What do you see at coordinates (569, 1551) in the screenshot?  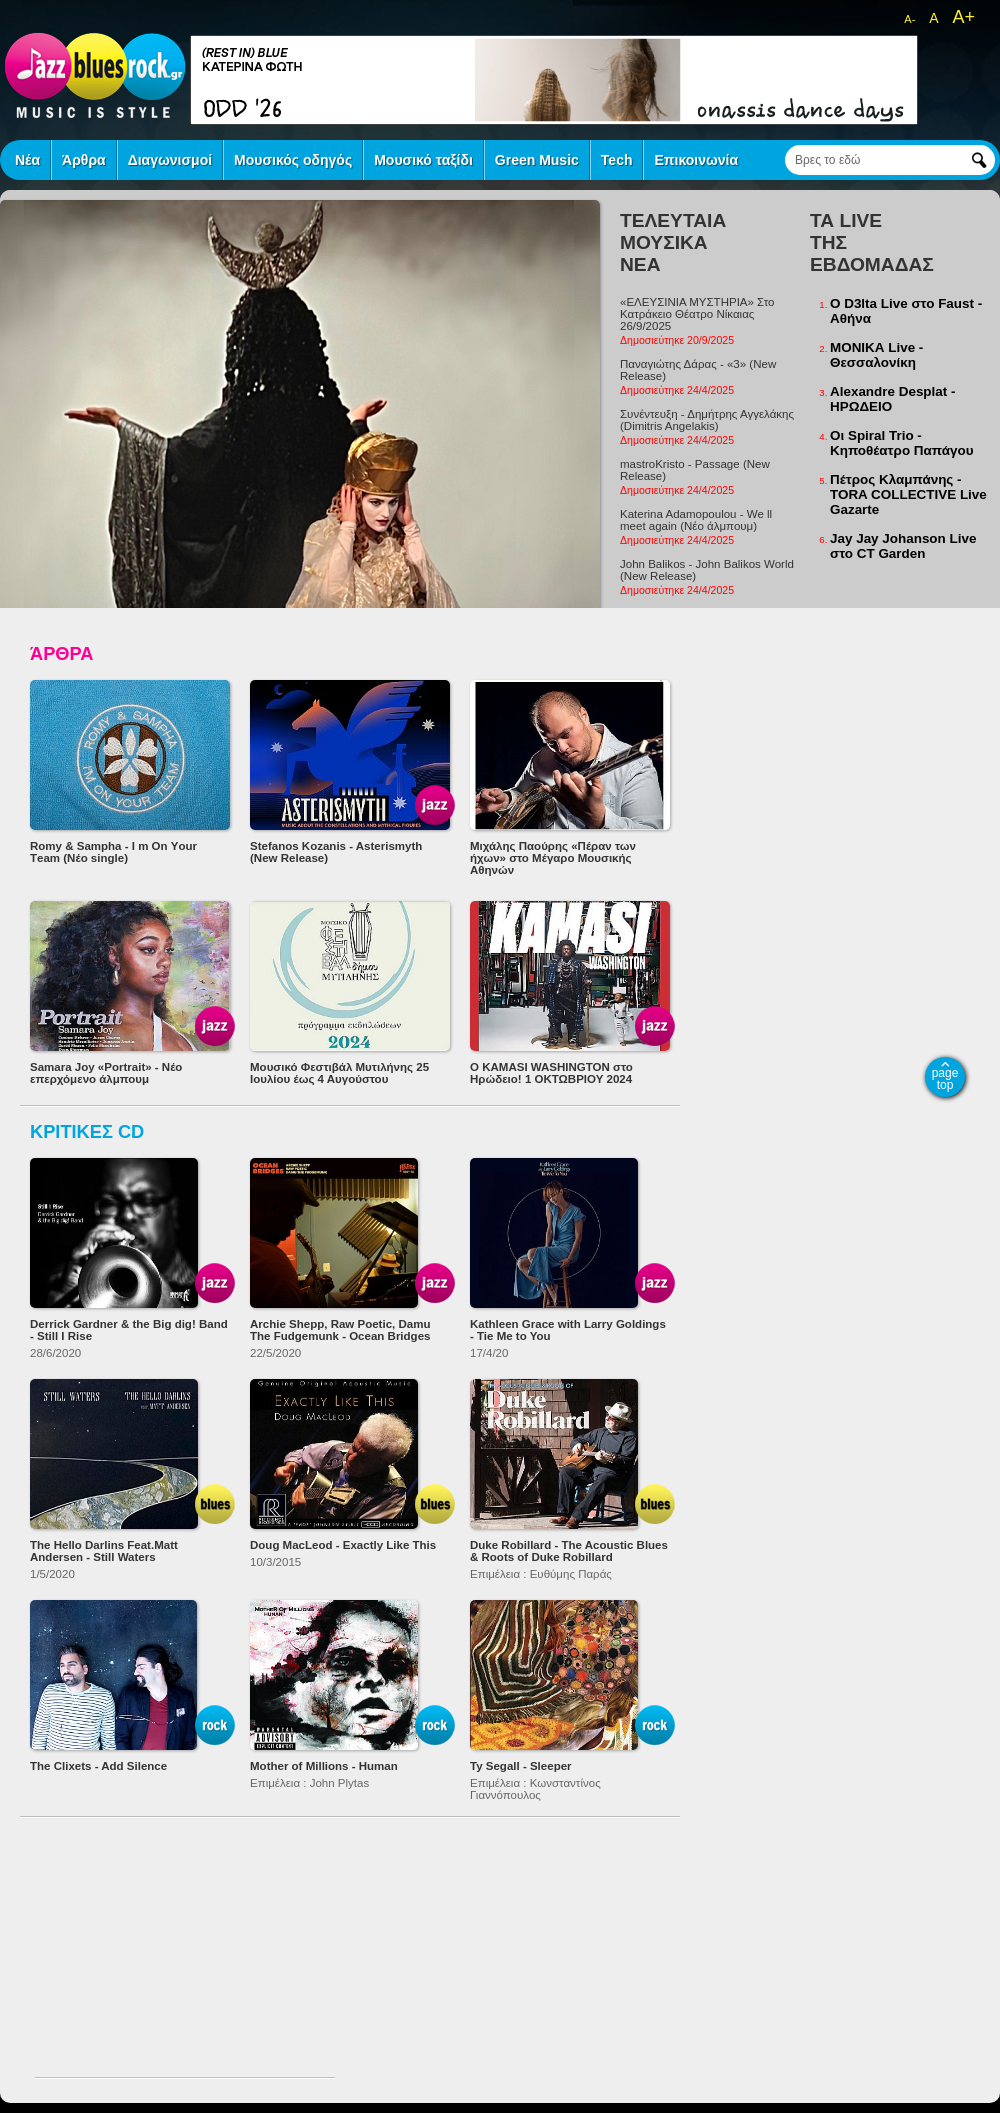 I see `Duke Robillard - The Acoustic Blues & Roots of Duke Robillard` at bounding box center [569, 1551].